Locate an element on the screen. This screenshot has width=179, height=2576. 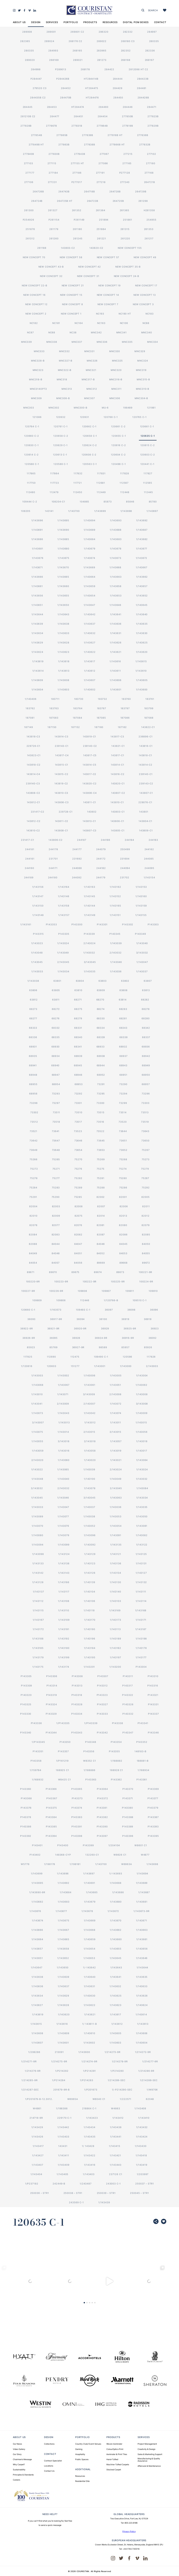
143806-C2 is located at coordinates (56, 839).